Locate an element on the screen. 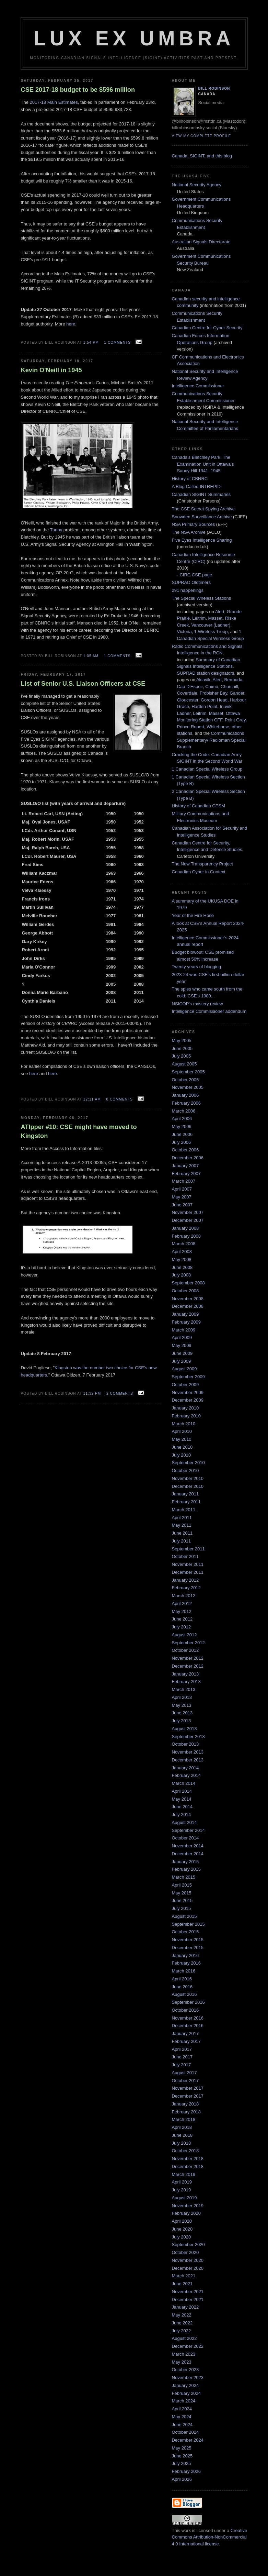 The image size is (268, 2576). Canada’s Bletchley Park: The Examination Unit in Ottawa’s Sandy Hill 1941–1945 is located at coordinates (203, 464).